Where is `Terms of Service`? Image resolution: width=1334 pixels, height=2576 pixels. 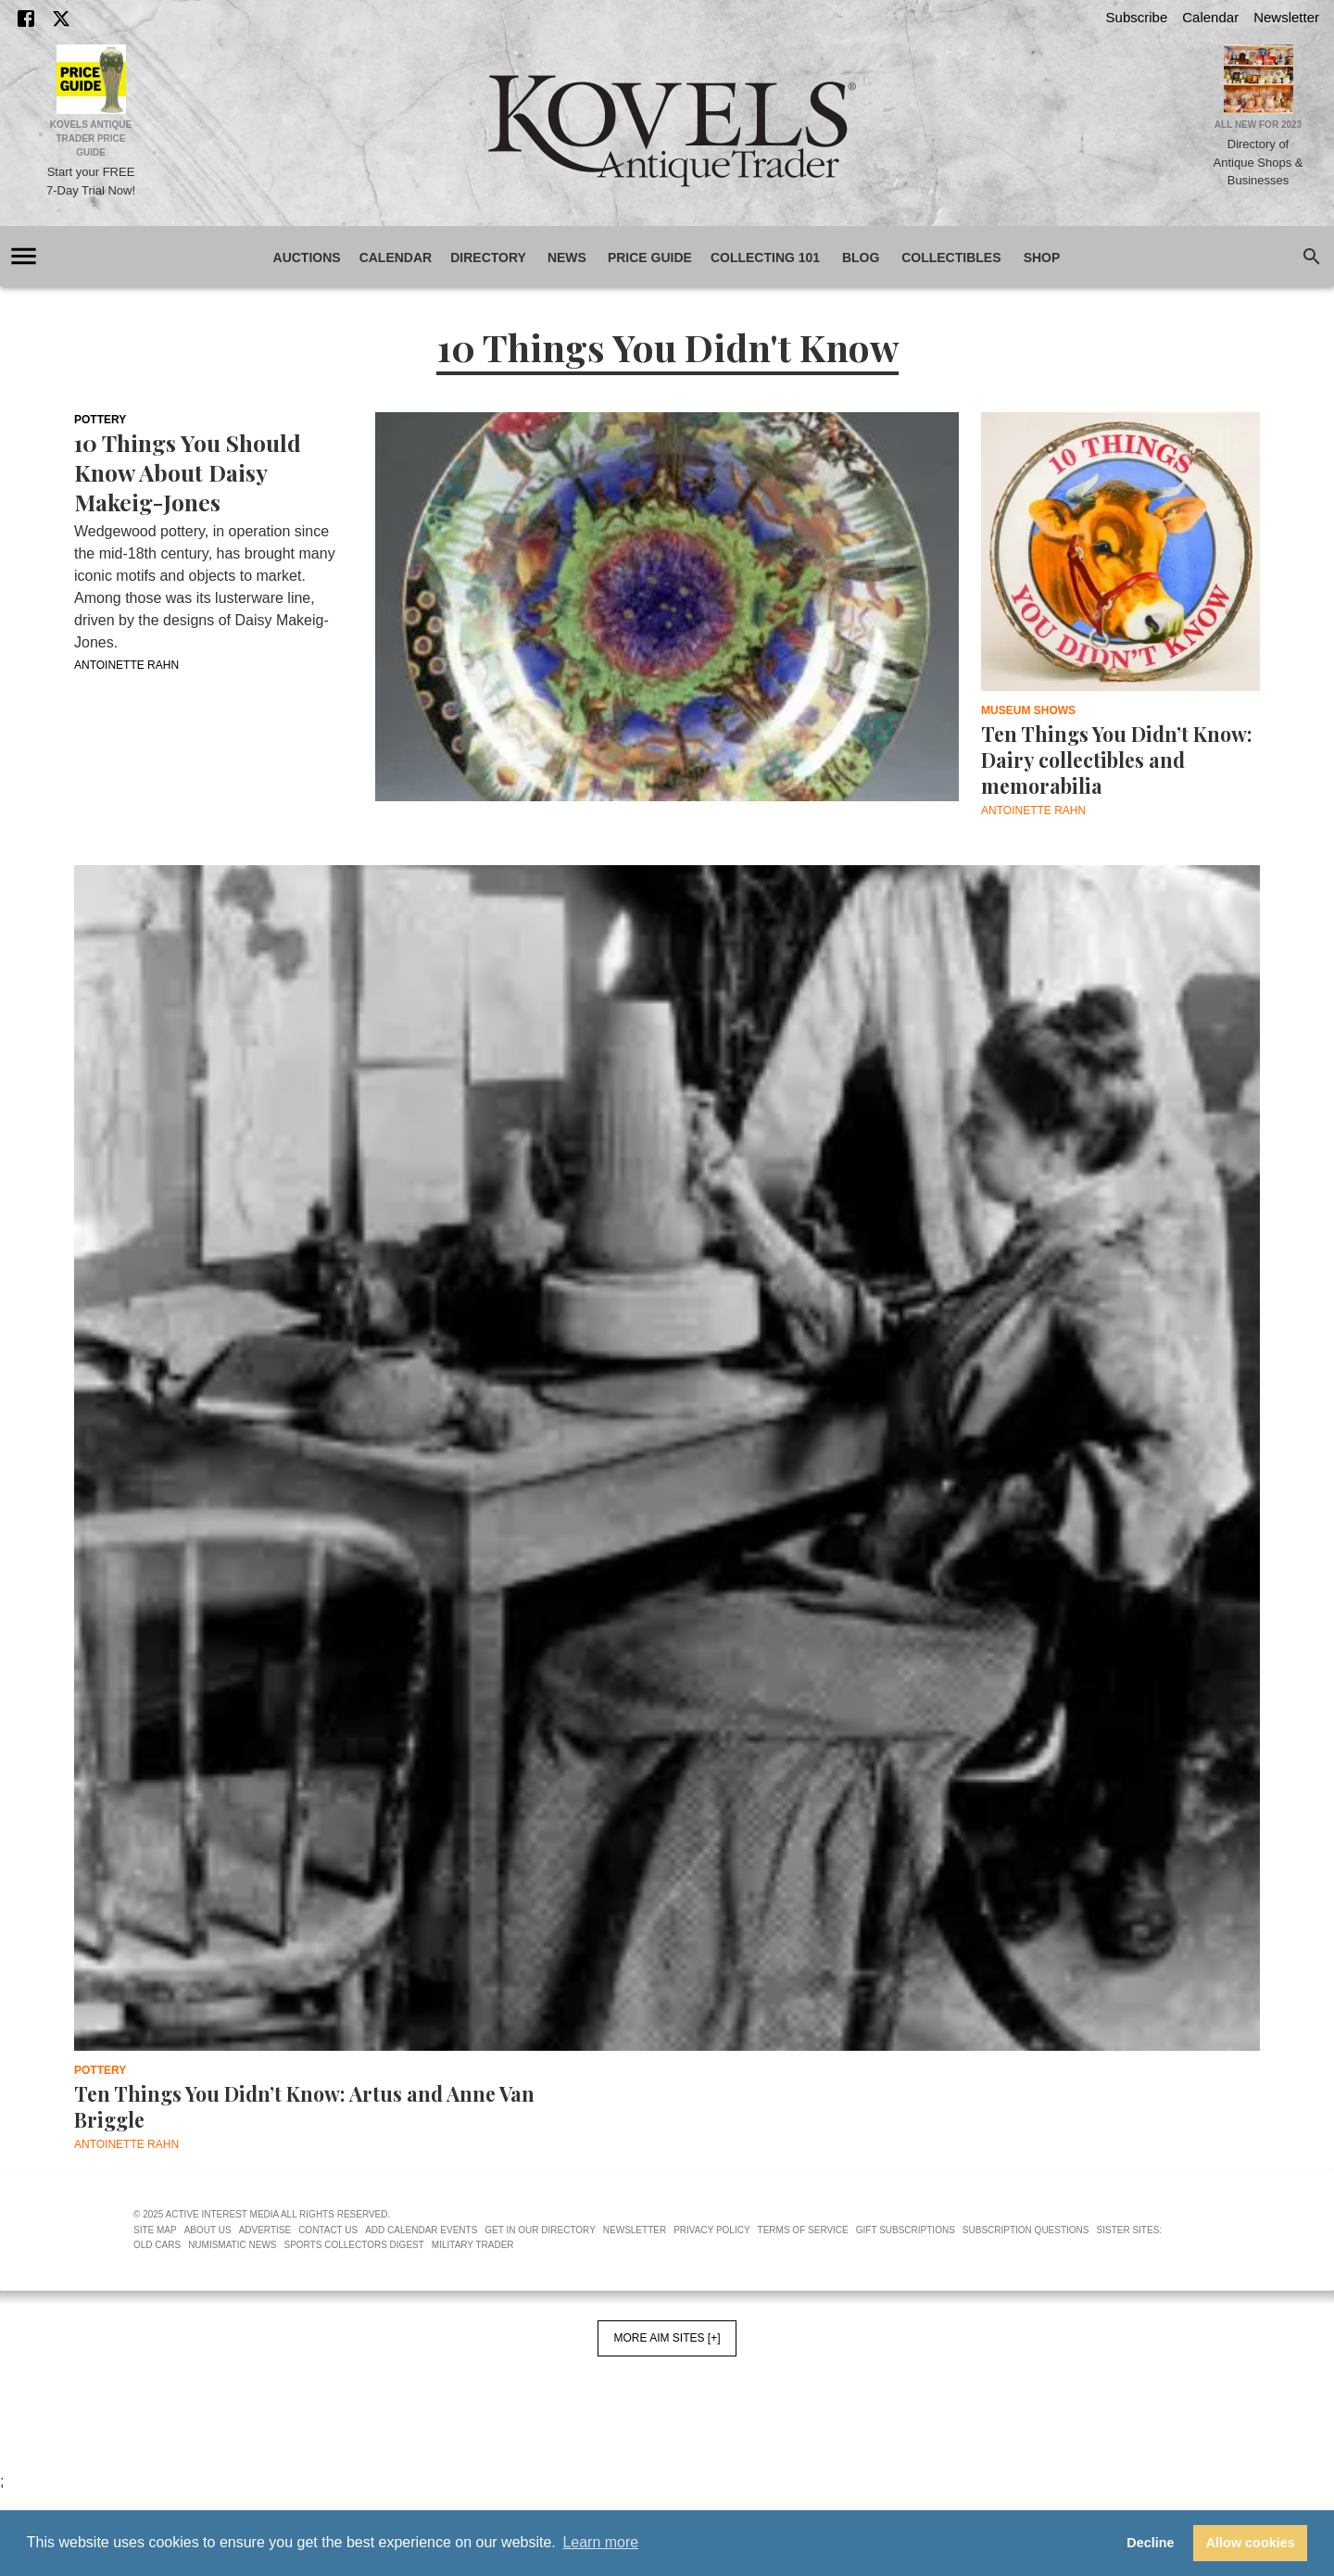 Terms of Service is located at coordinates (803, 2230).